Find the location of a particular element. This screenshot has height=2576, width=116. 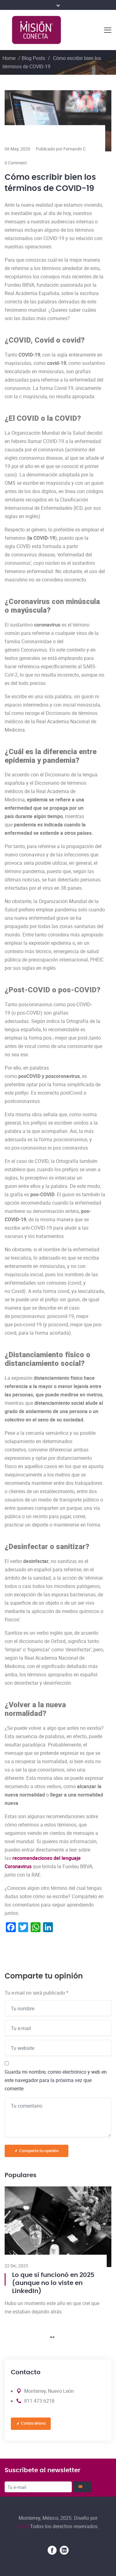

[tabpanel] is located at coordinates (58, 2252).